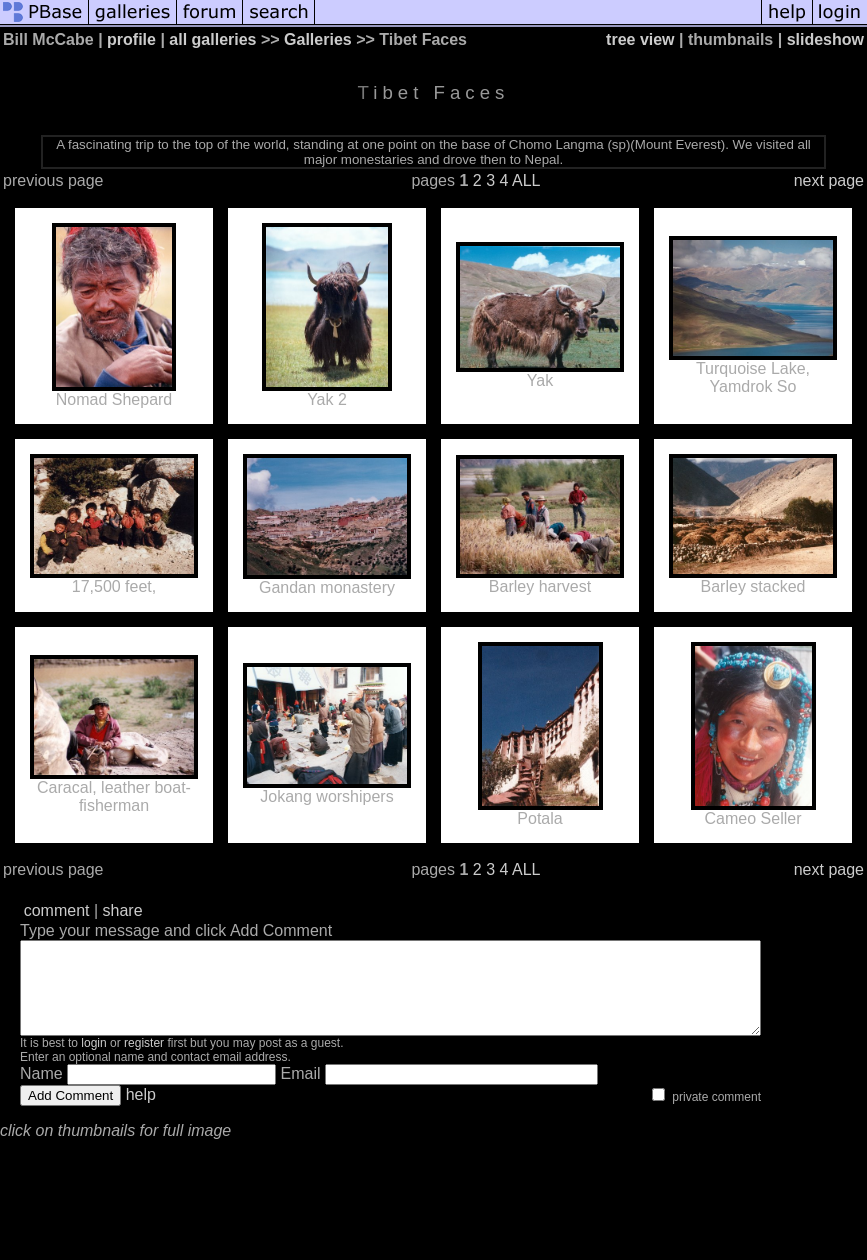 Image resolution: width=867 pixels, height=1260 pixels. I want to click on comment, so click(57, 910).